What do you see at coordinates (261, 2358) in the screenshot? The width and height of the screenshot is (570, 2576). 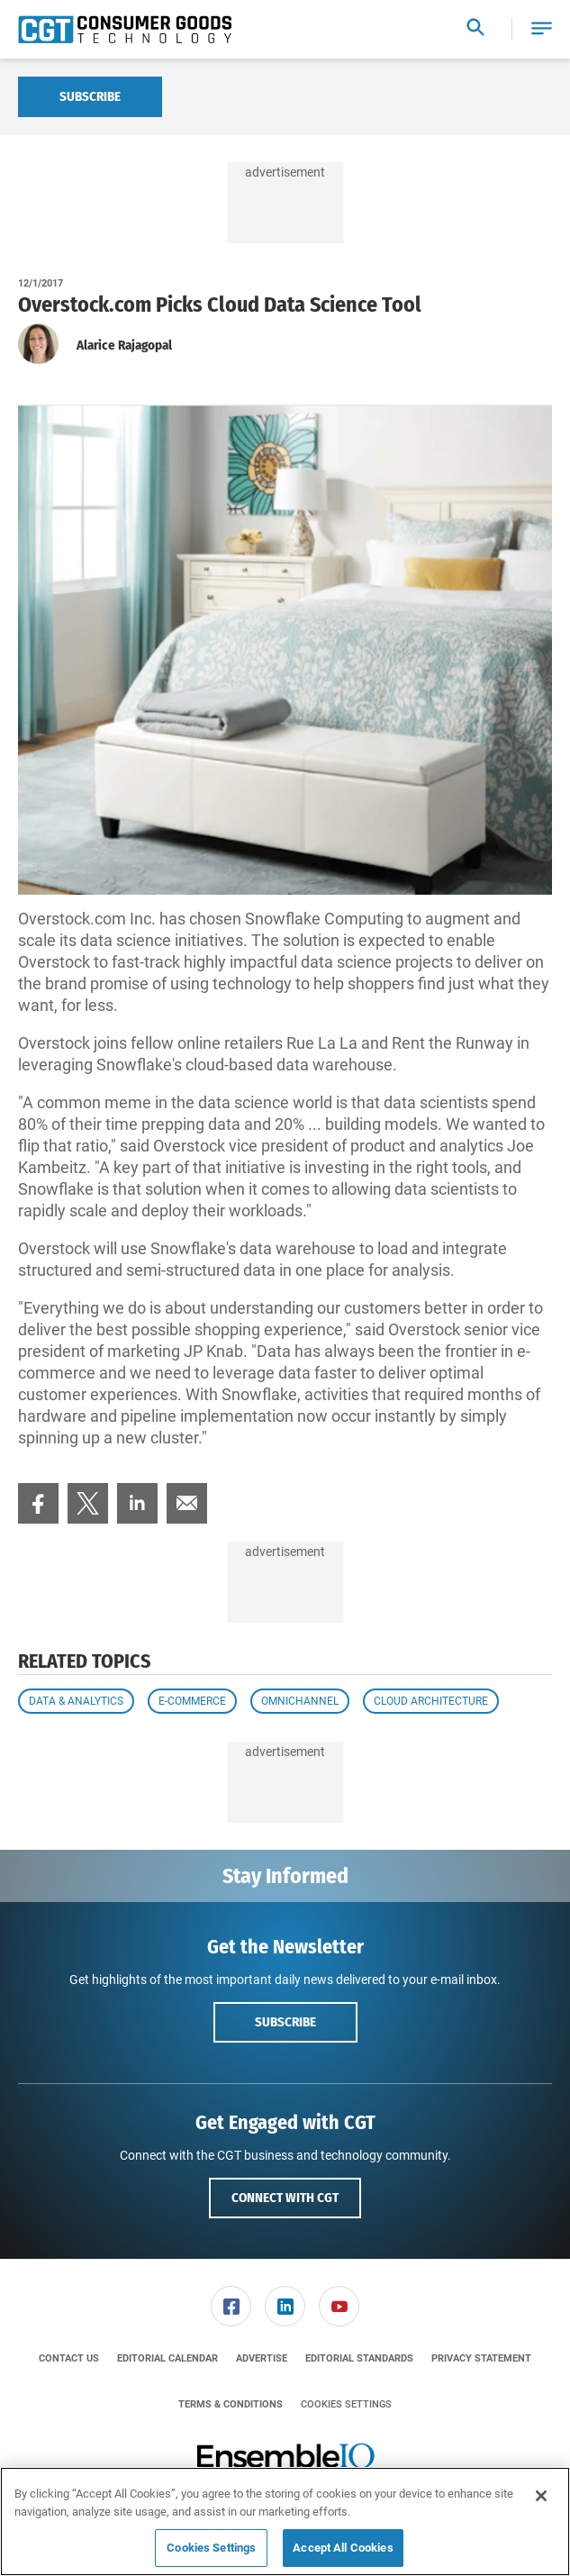 I see `Advertise [link]` at bounding box center [261, 2358].